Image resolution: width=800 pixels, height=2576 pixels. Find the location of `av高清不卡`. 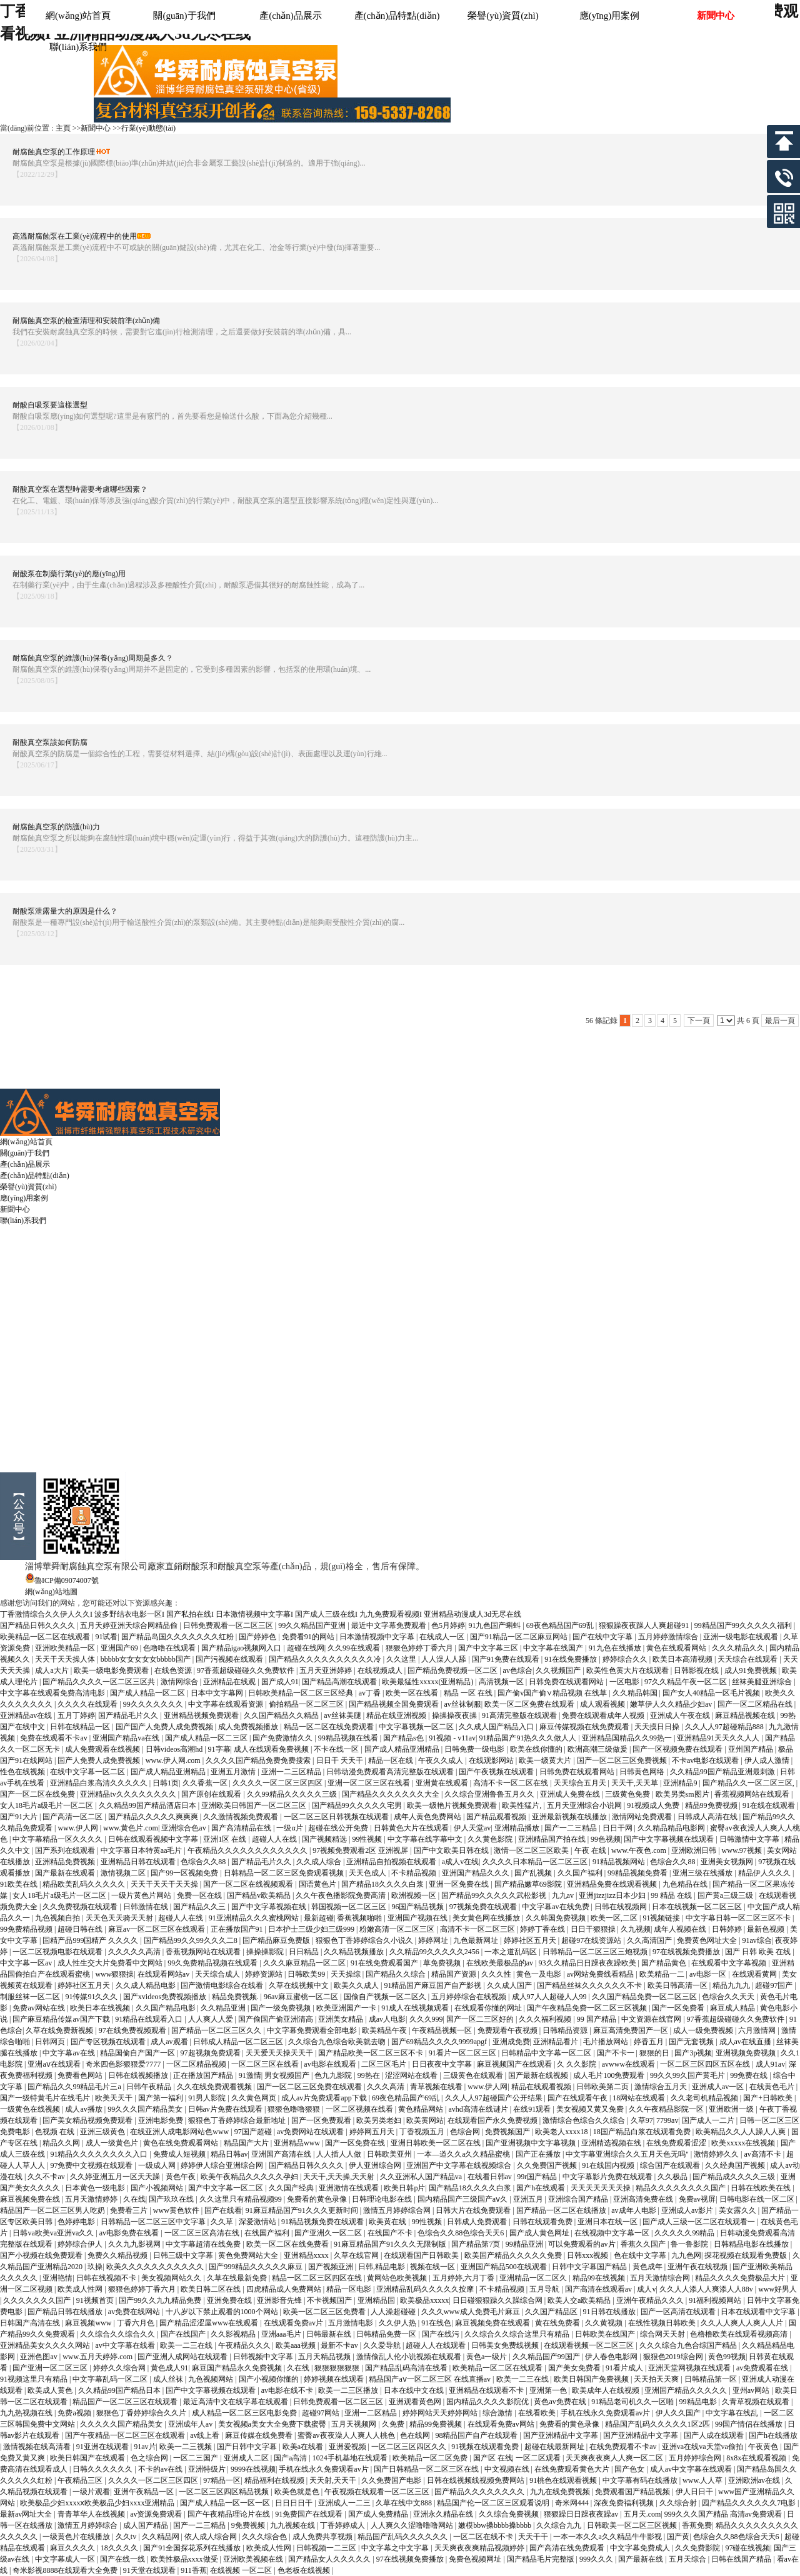

av高清不卡 is located at coordinates (763, 2154).